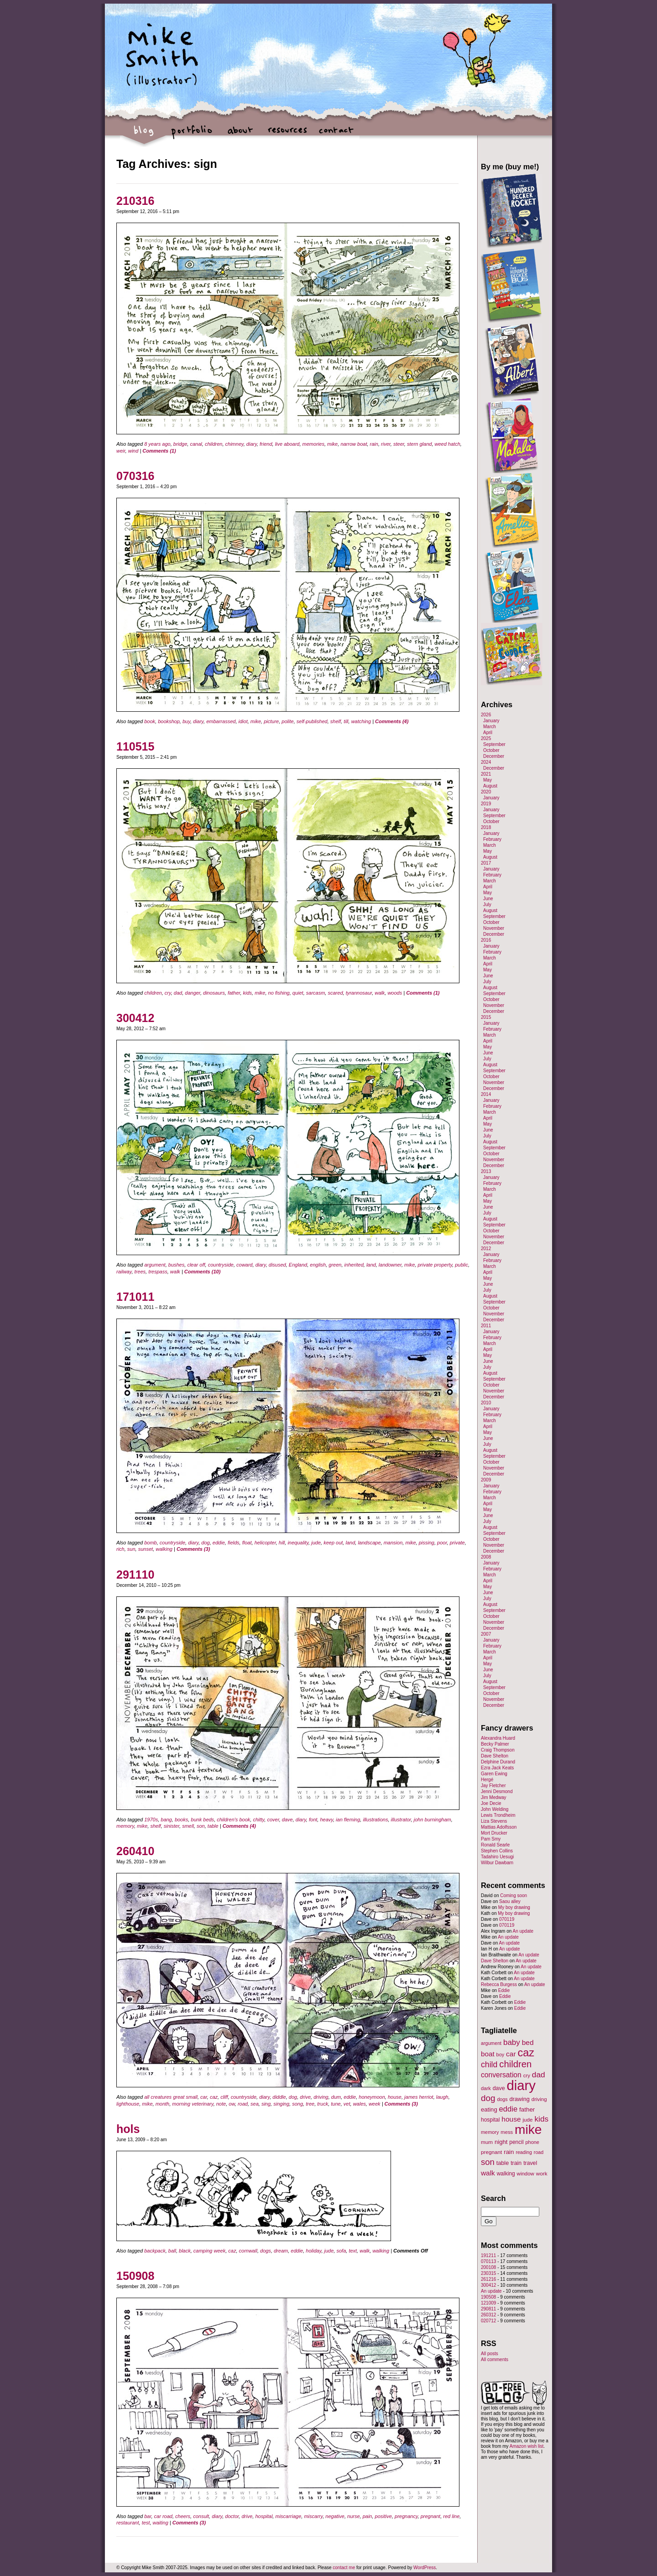  What do you see at coordinates (209, 2250) in the screenshot?
I see `camping week` at bounding box center [209, 2250].